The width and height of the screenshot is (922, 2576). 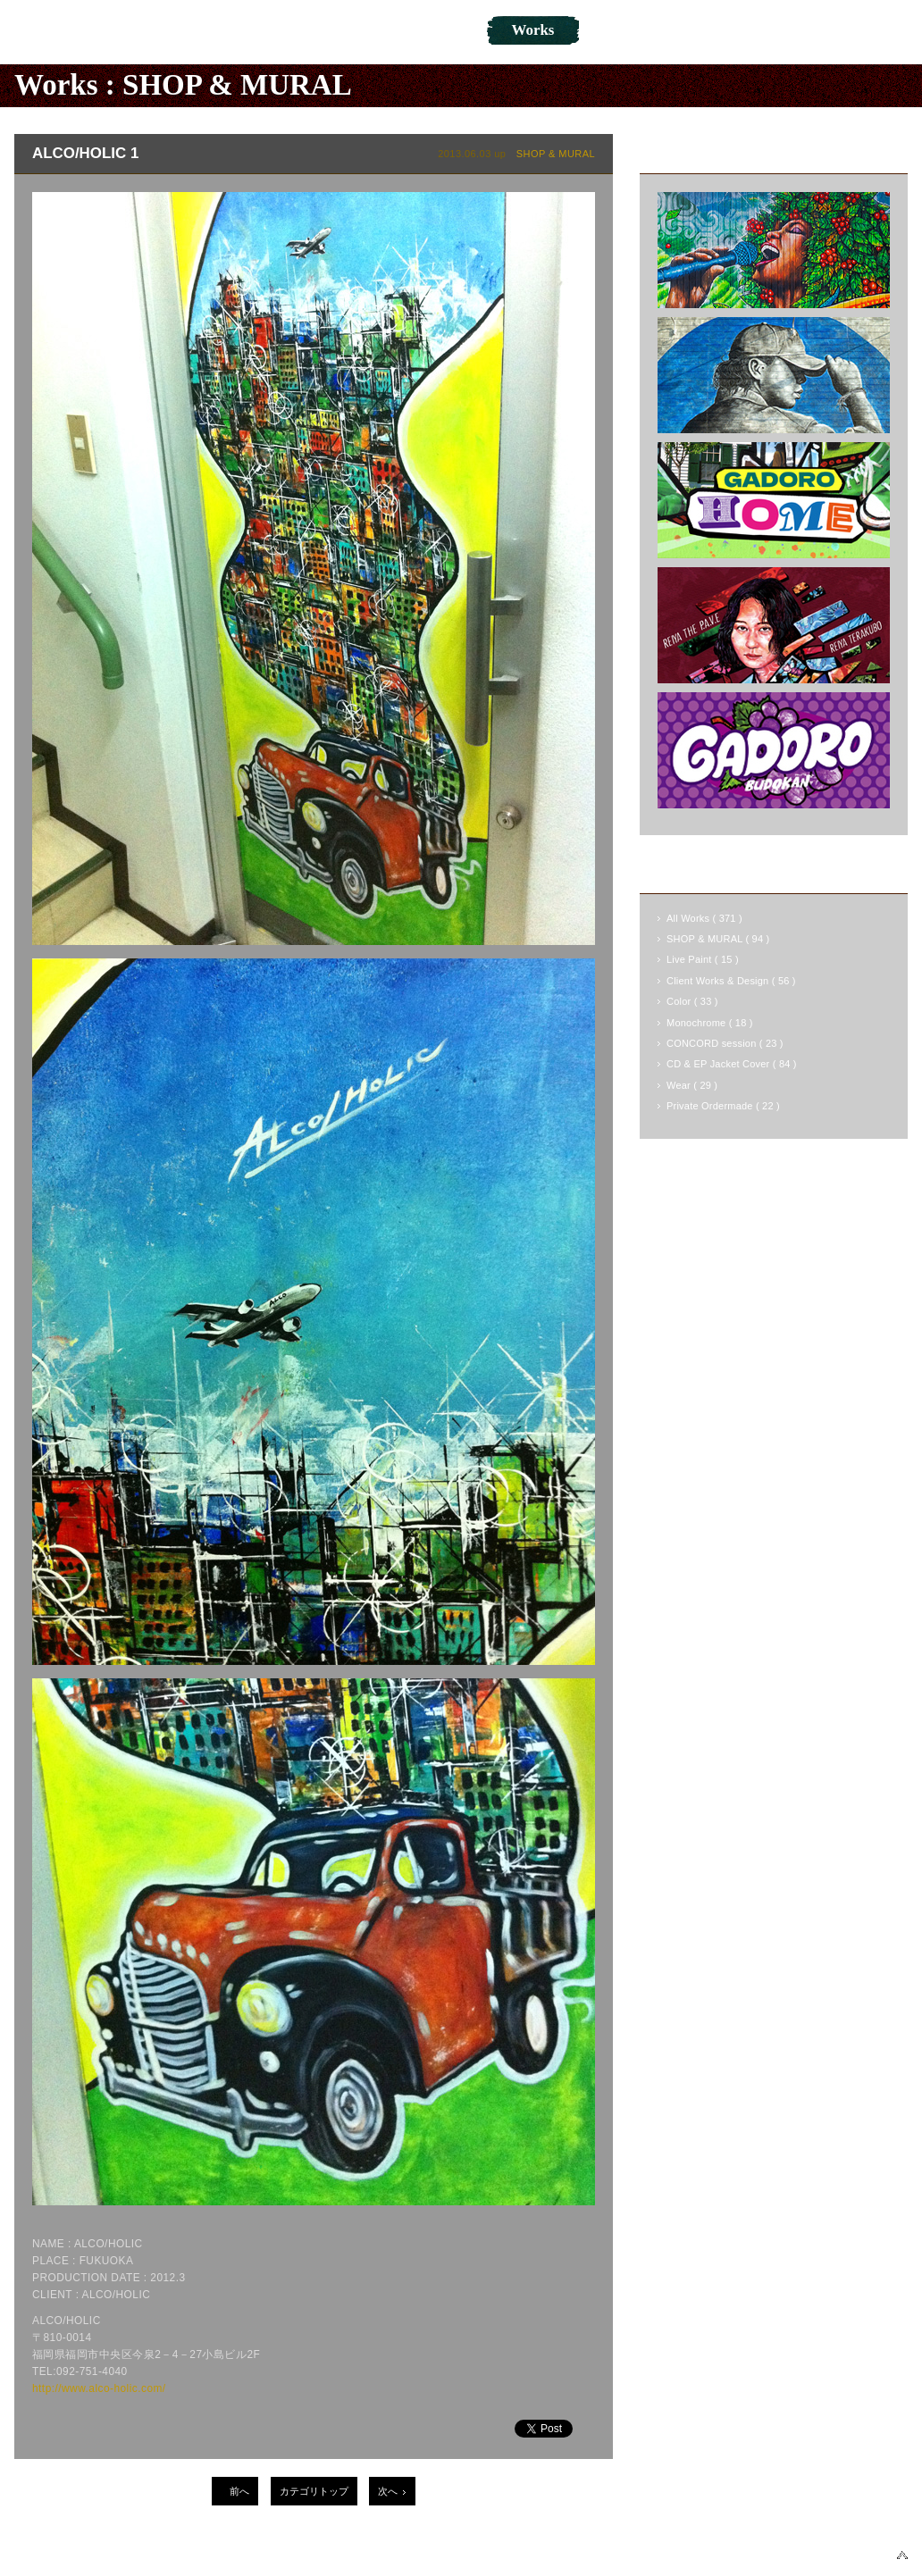 What do you see at coordinates (99, 2388) in the screenshot?
I see `http://www.alco-holic.com/` at bounding box center [99, 2388].